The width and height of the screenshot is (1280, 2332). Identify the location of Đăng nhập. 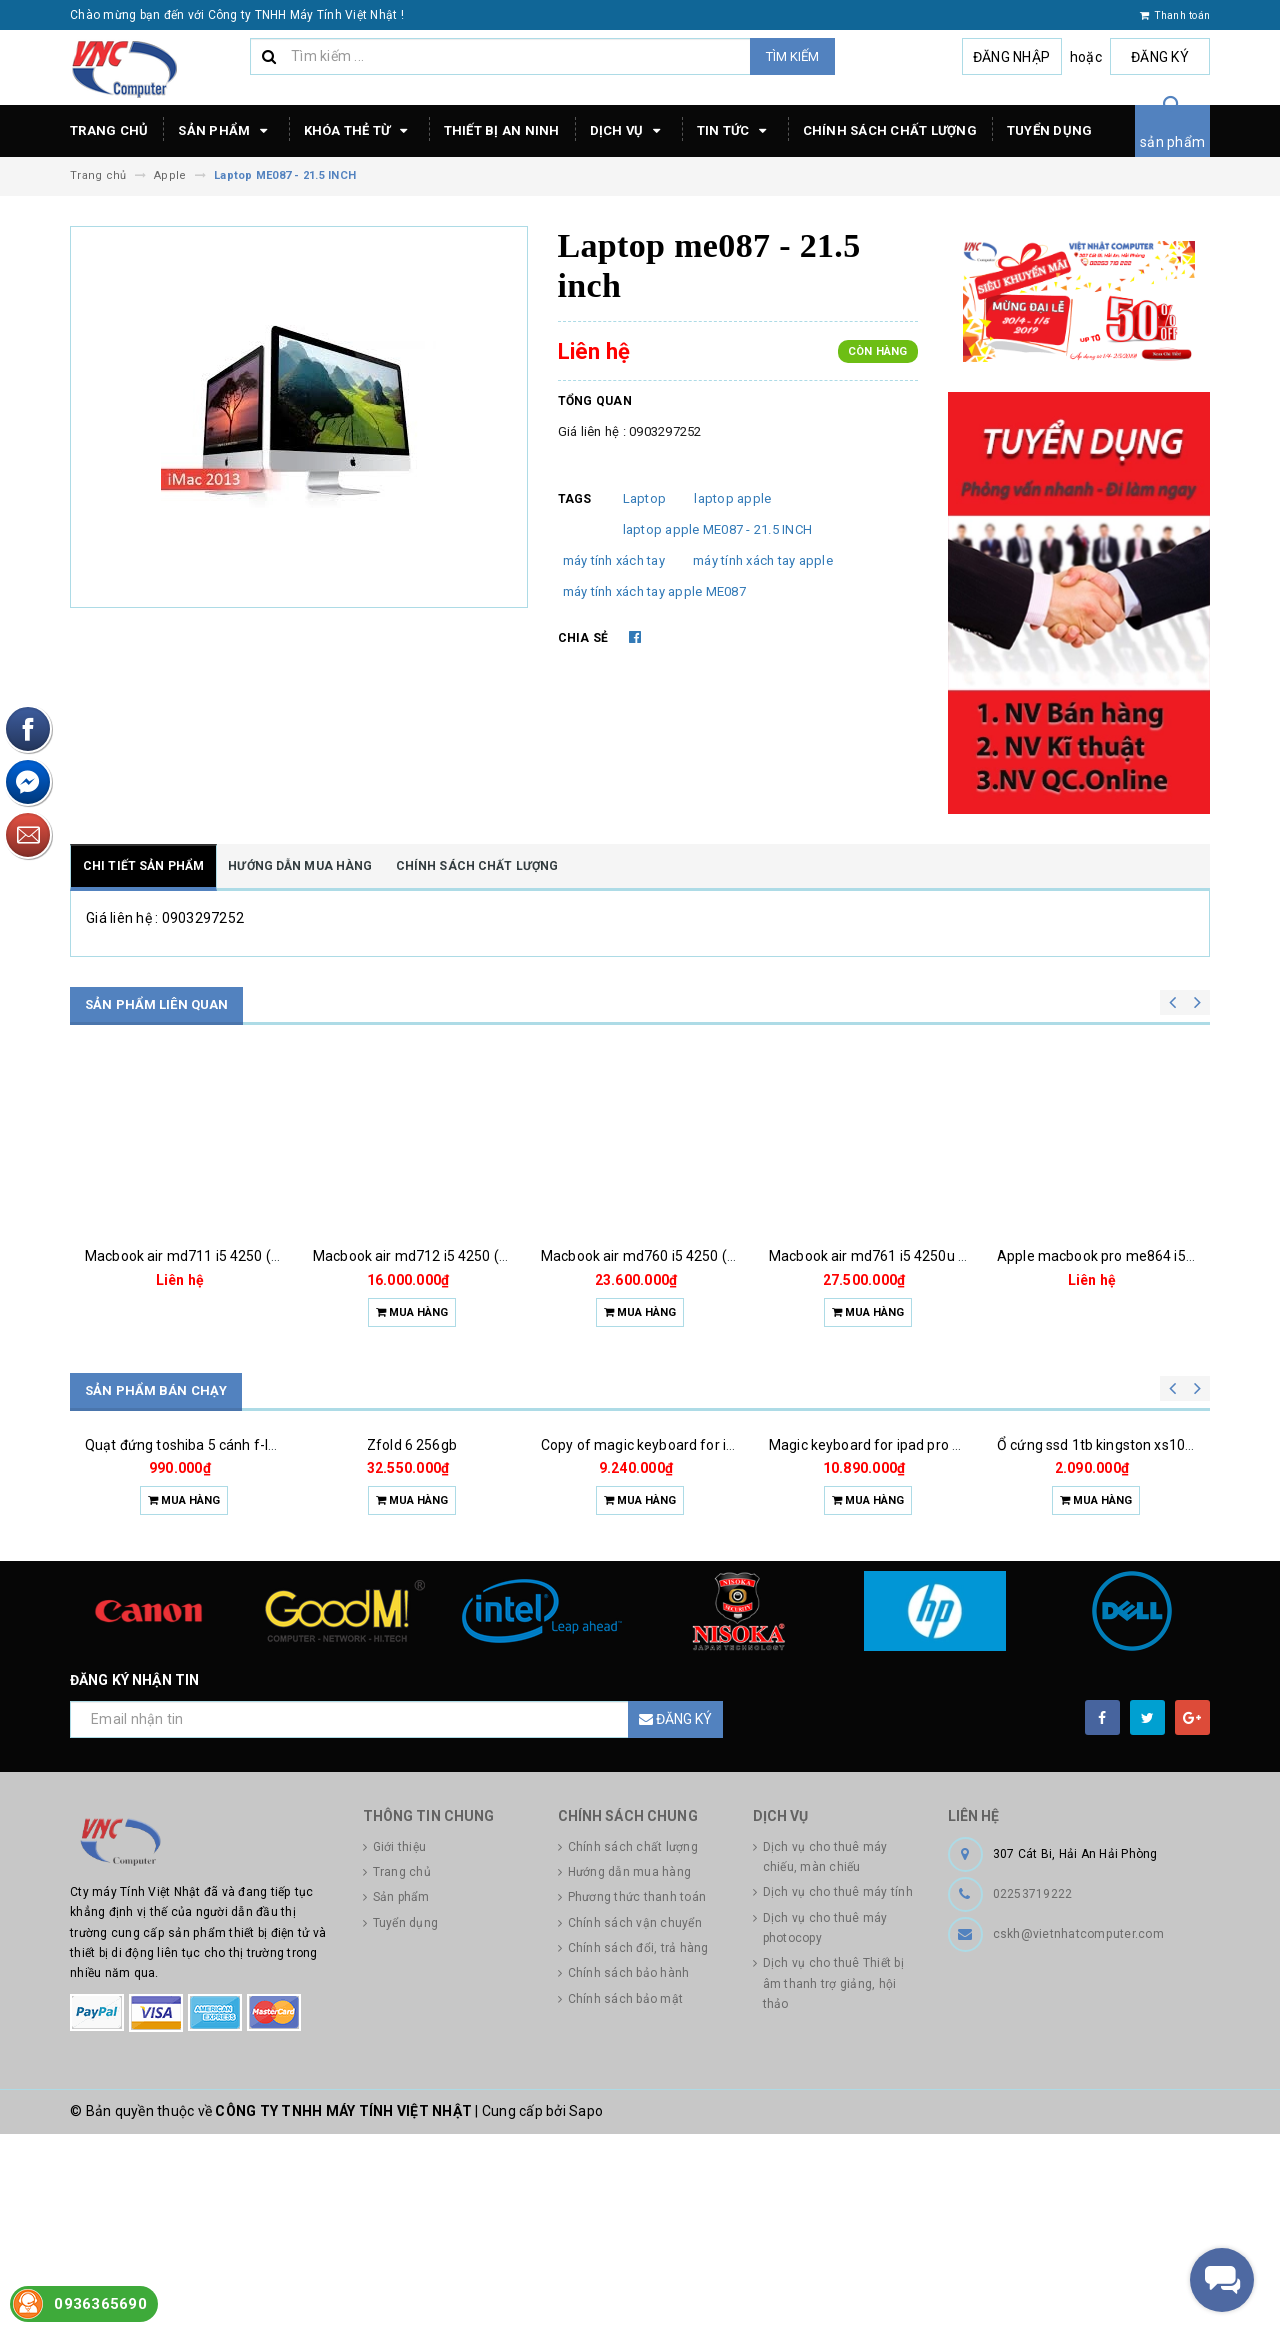
(1011, 57).